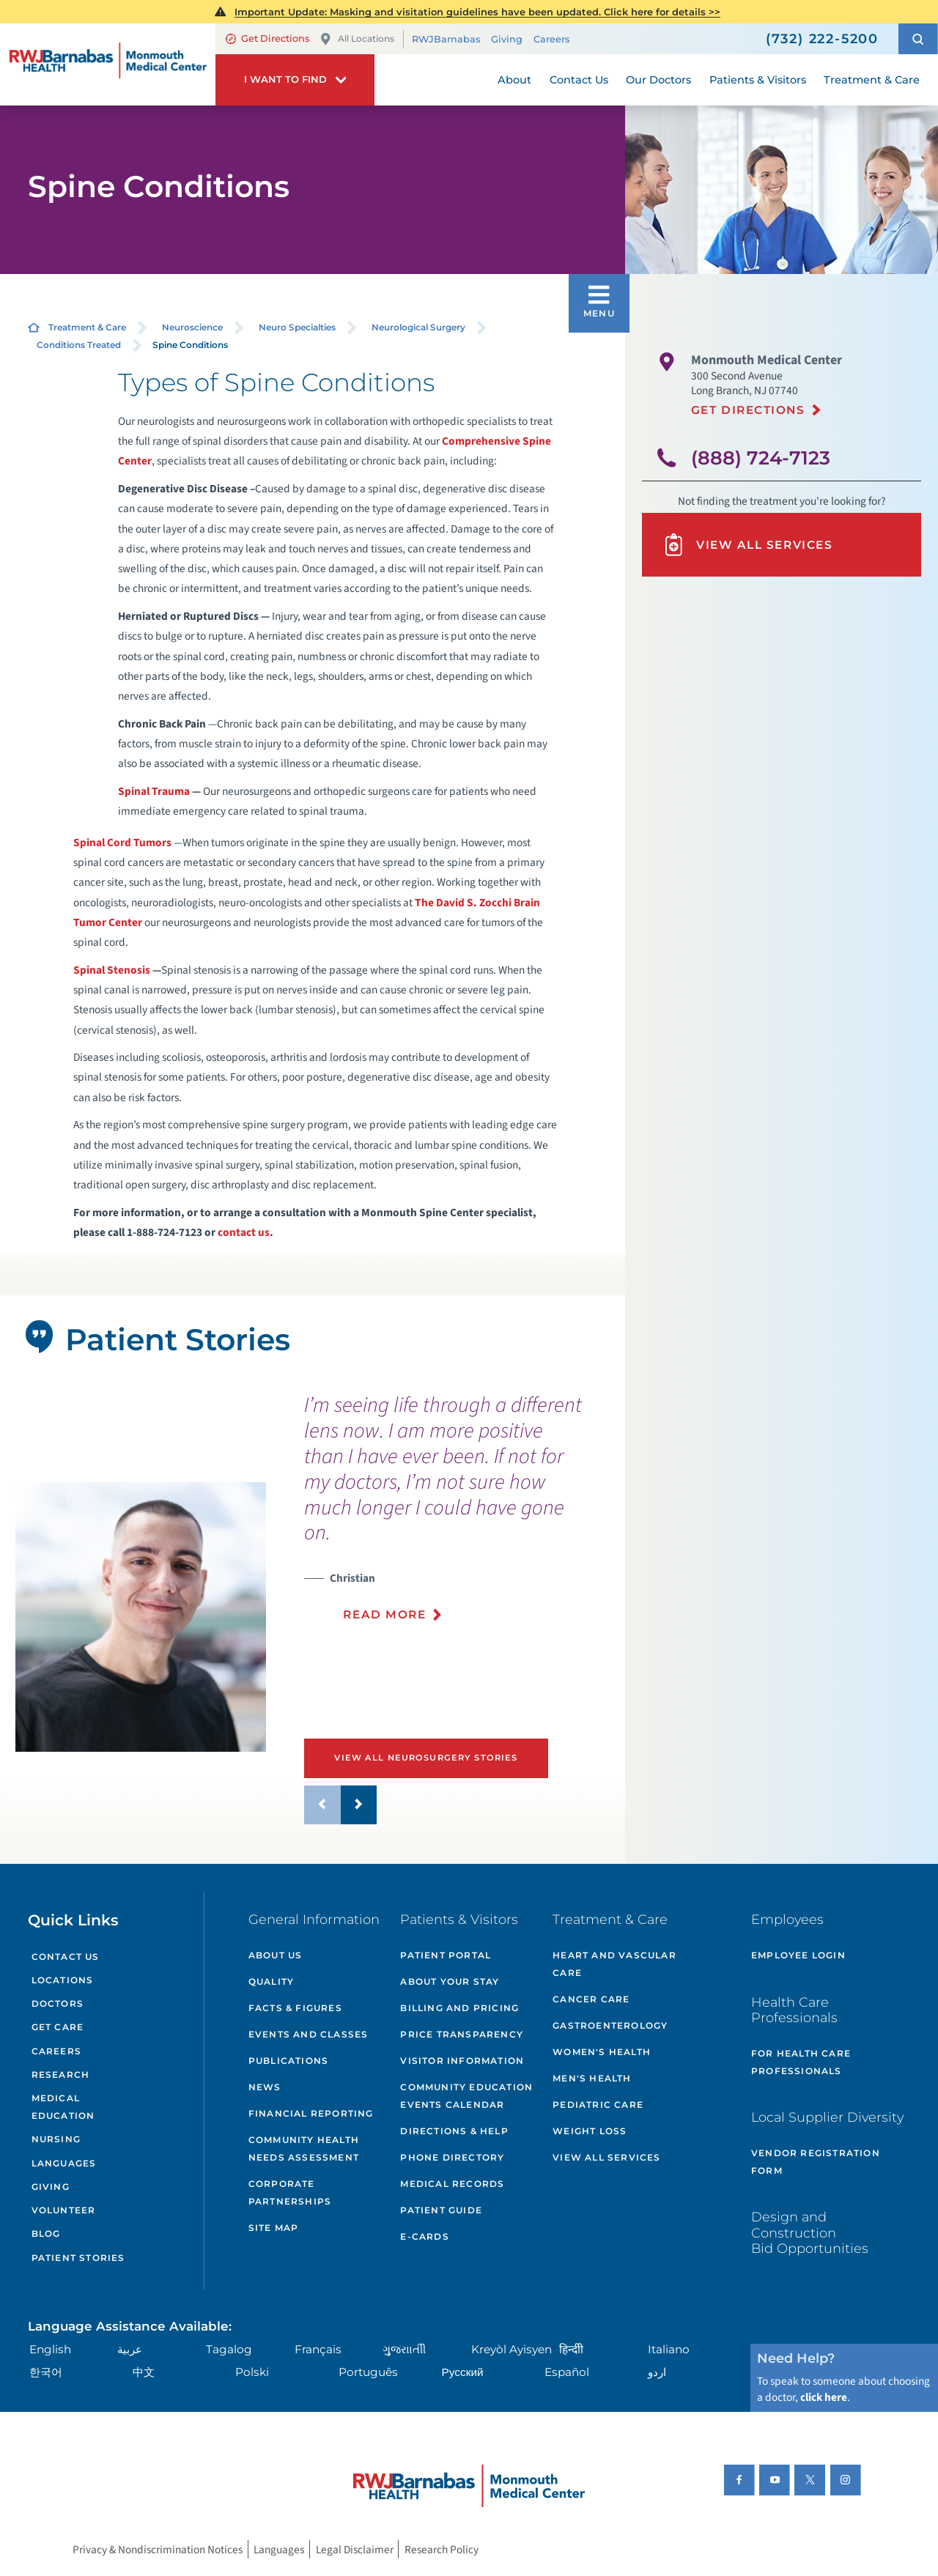 This screenshot has height=2576, width=938. What do you see at coordinates (295, 2007) in the screenshot?
I see `Facts & Figures` at bounding box center [295, 2007].